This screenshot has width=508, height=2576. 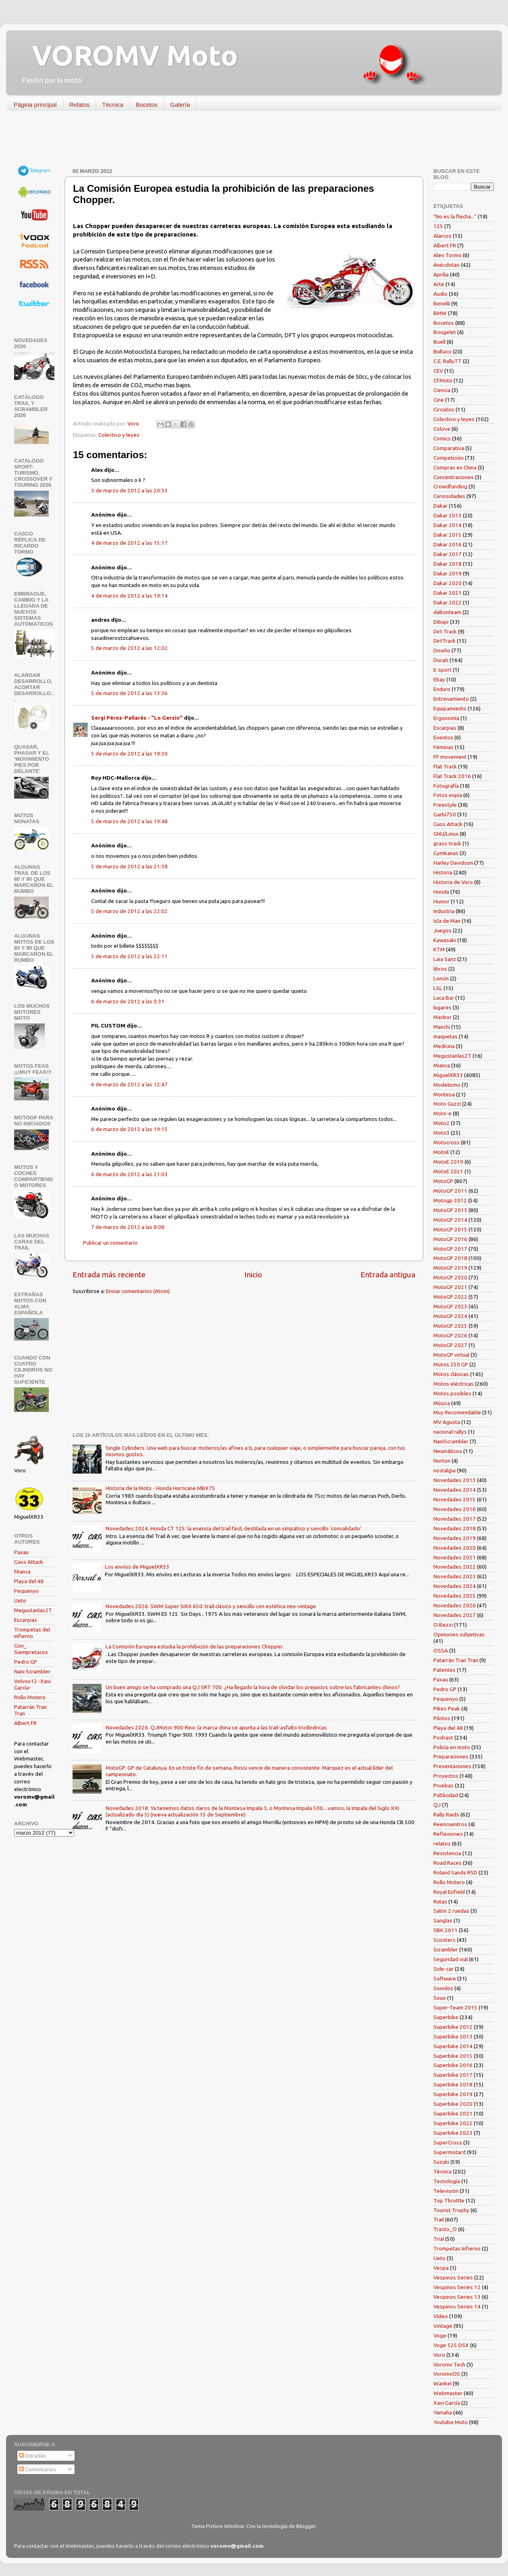 What do you see at coordinates (450, 1229) in the screenshot?
I see `MotoGP 2015` at bounding box center [450, 1229].